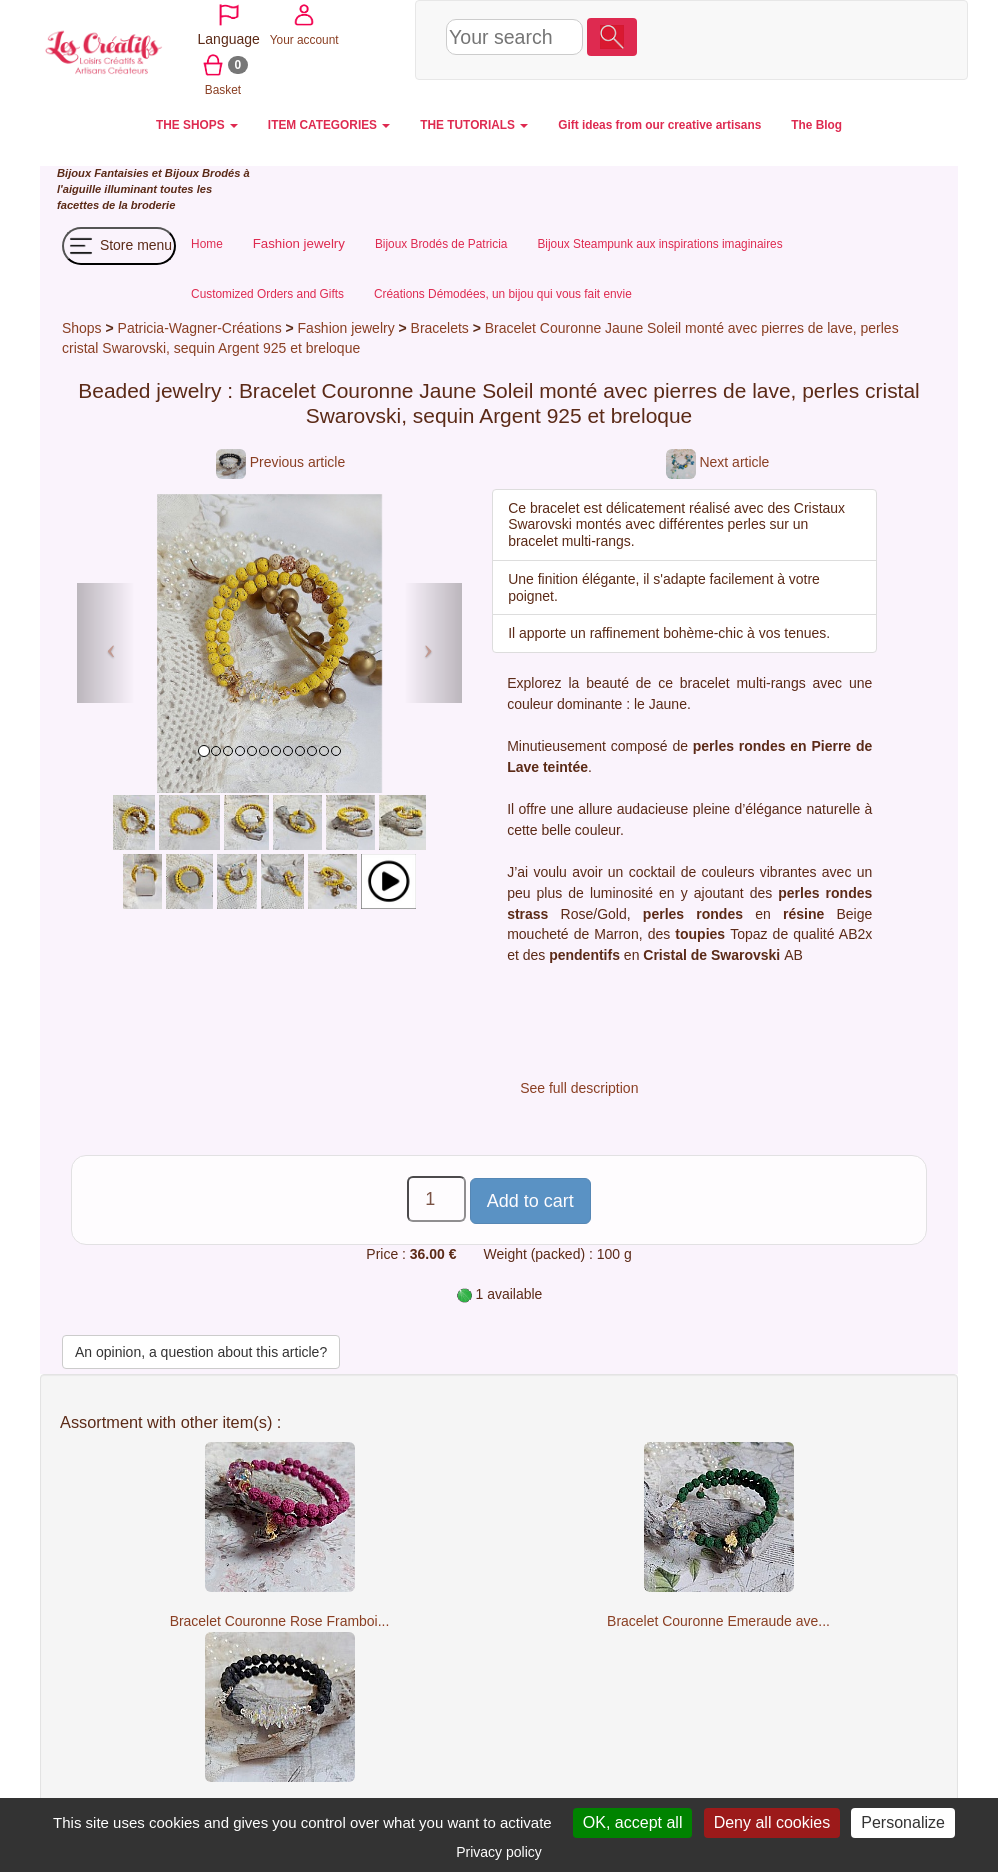  Describe the element at coordinates (82, 328) in the screenshot. I see `Shops` at that location.